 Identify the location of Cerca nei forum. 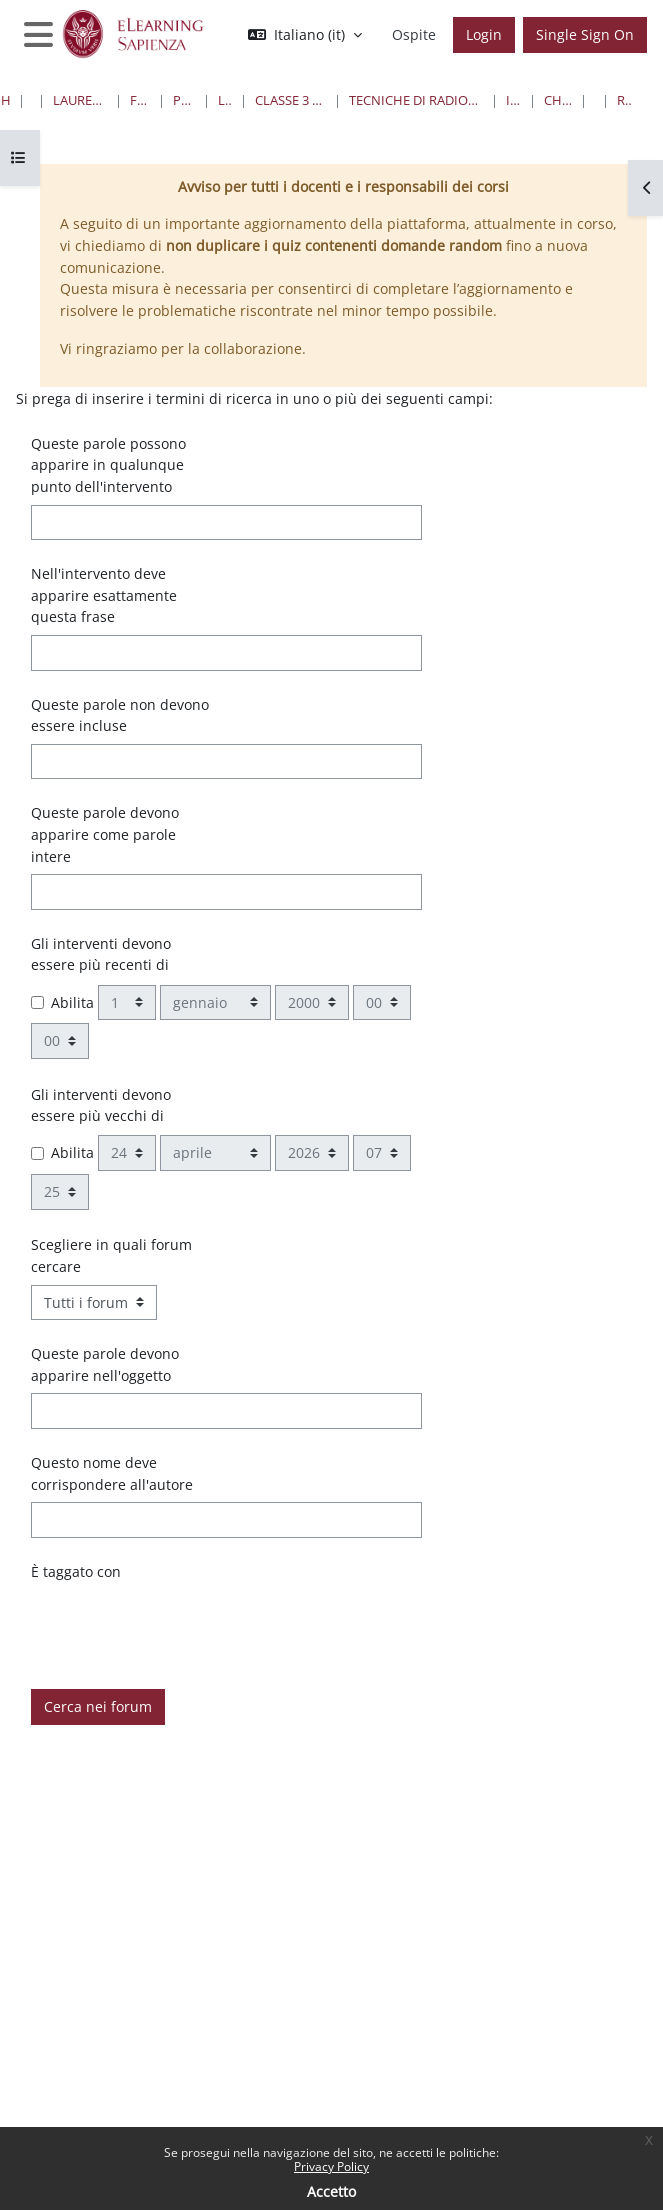
(98, 1706).